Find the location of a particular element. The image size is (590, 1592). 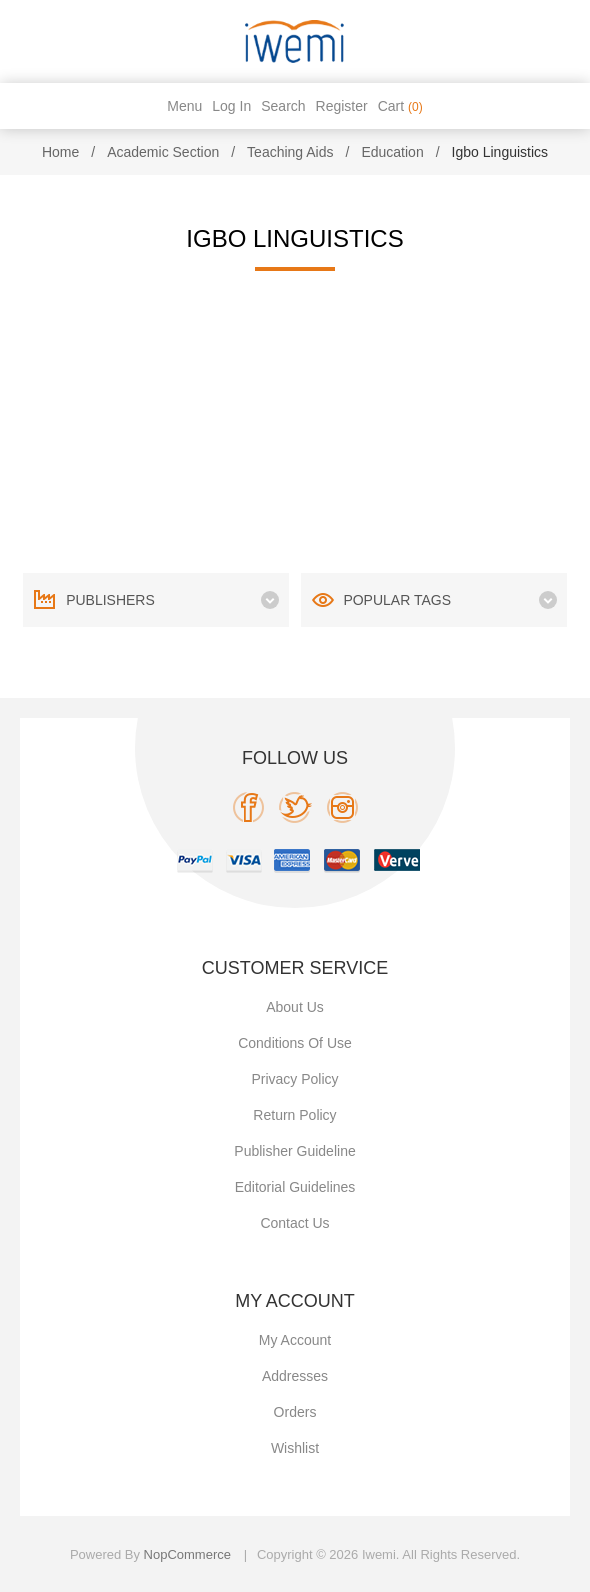

Publisher Guideline is located at coordinates (294, 1151).